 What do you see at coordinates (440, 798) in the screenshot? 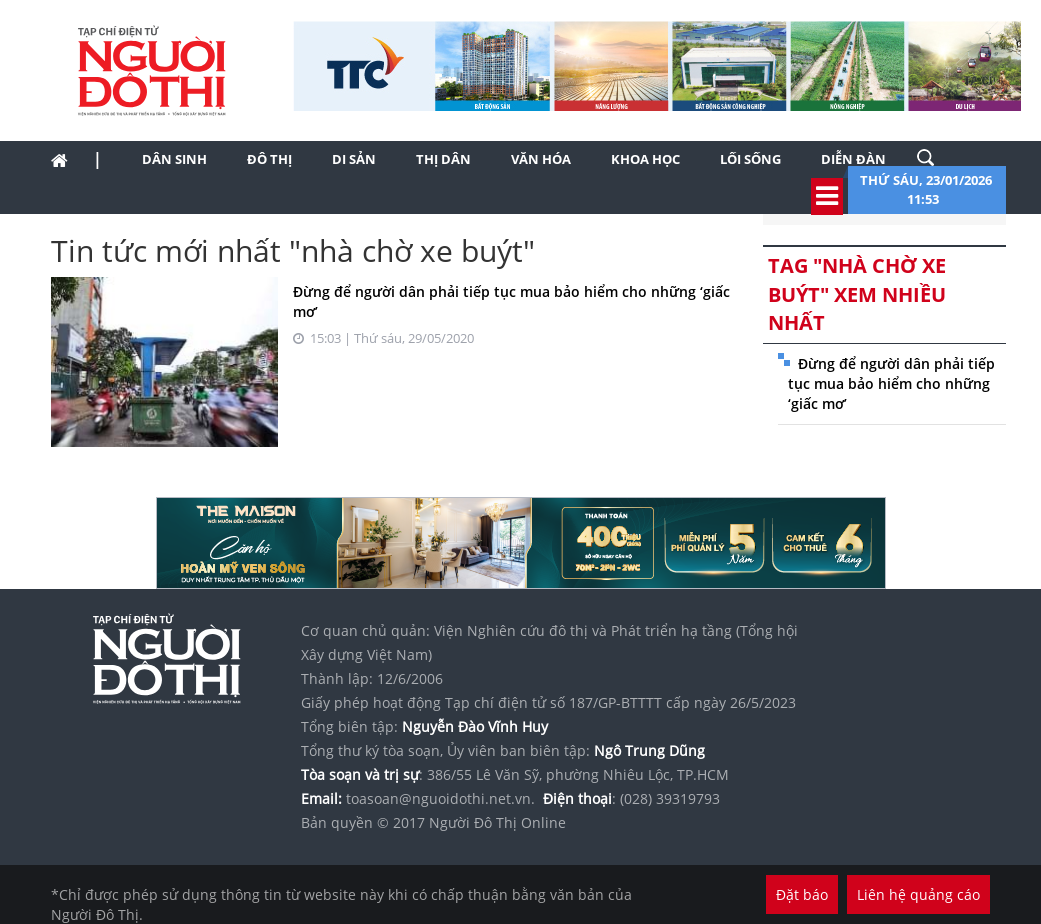
I see `toasoan@nguoidothi.net.vn.` at bounding box center [440, 798].